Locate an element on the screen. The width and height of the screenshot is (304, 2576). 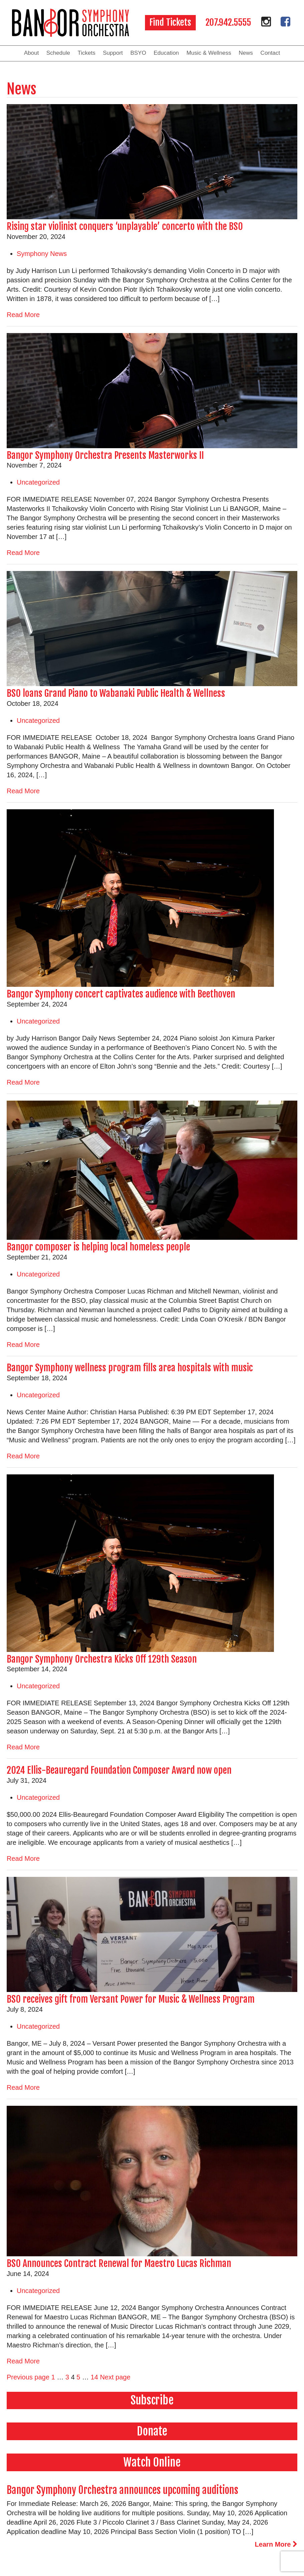
Music & Wellness is located at coordinates (208, 53).